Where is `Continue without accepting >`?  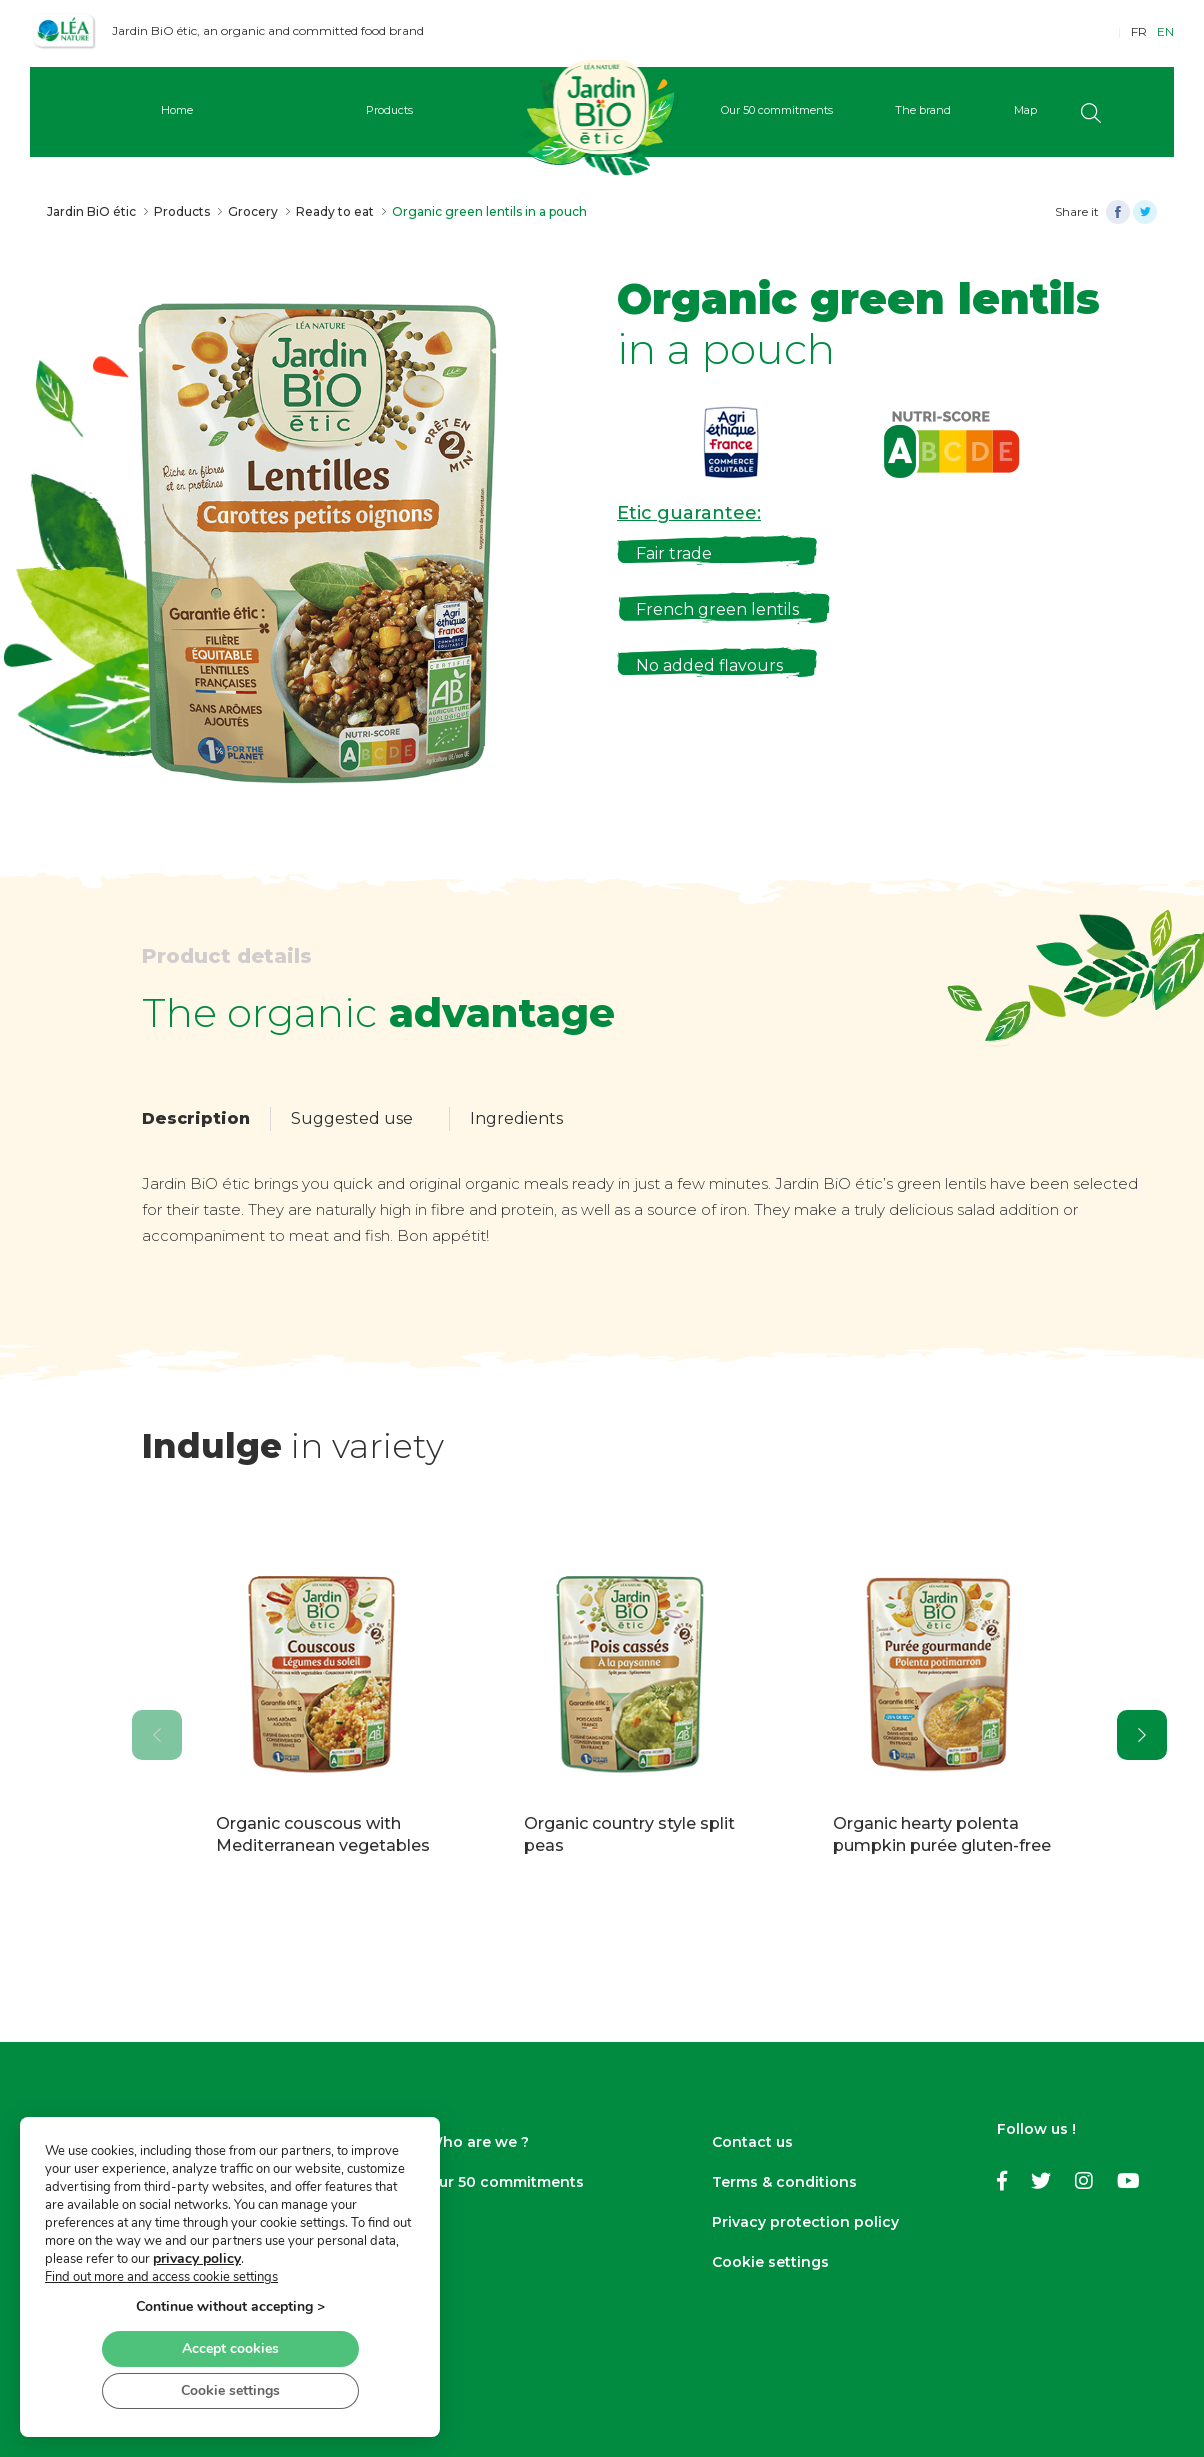 Continue without accepting > is located at coordinates (230, 2306).